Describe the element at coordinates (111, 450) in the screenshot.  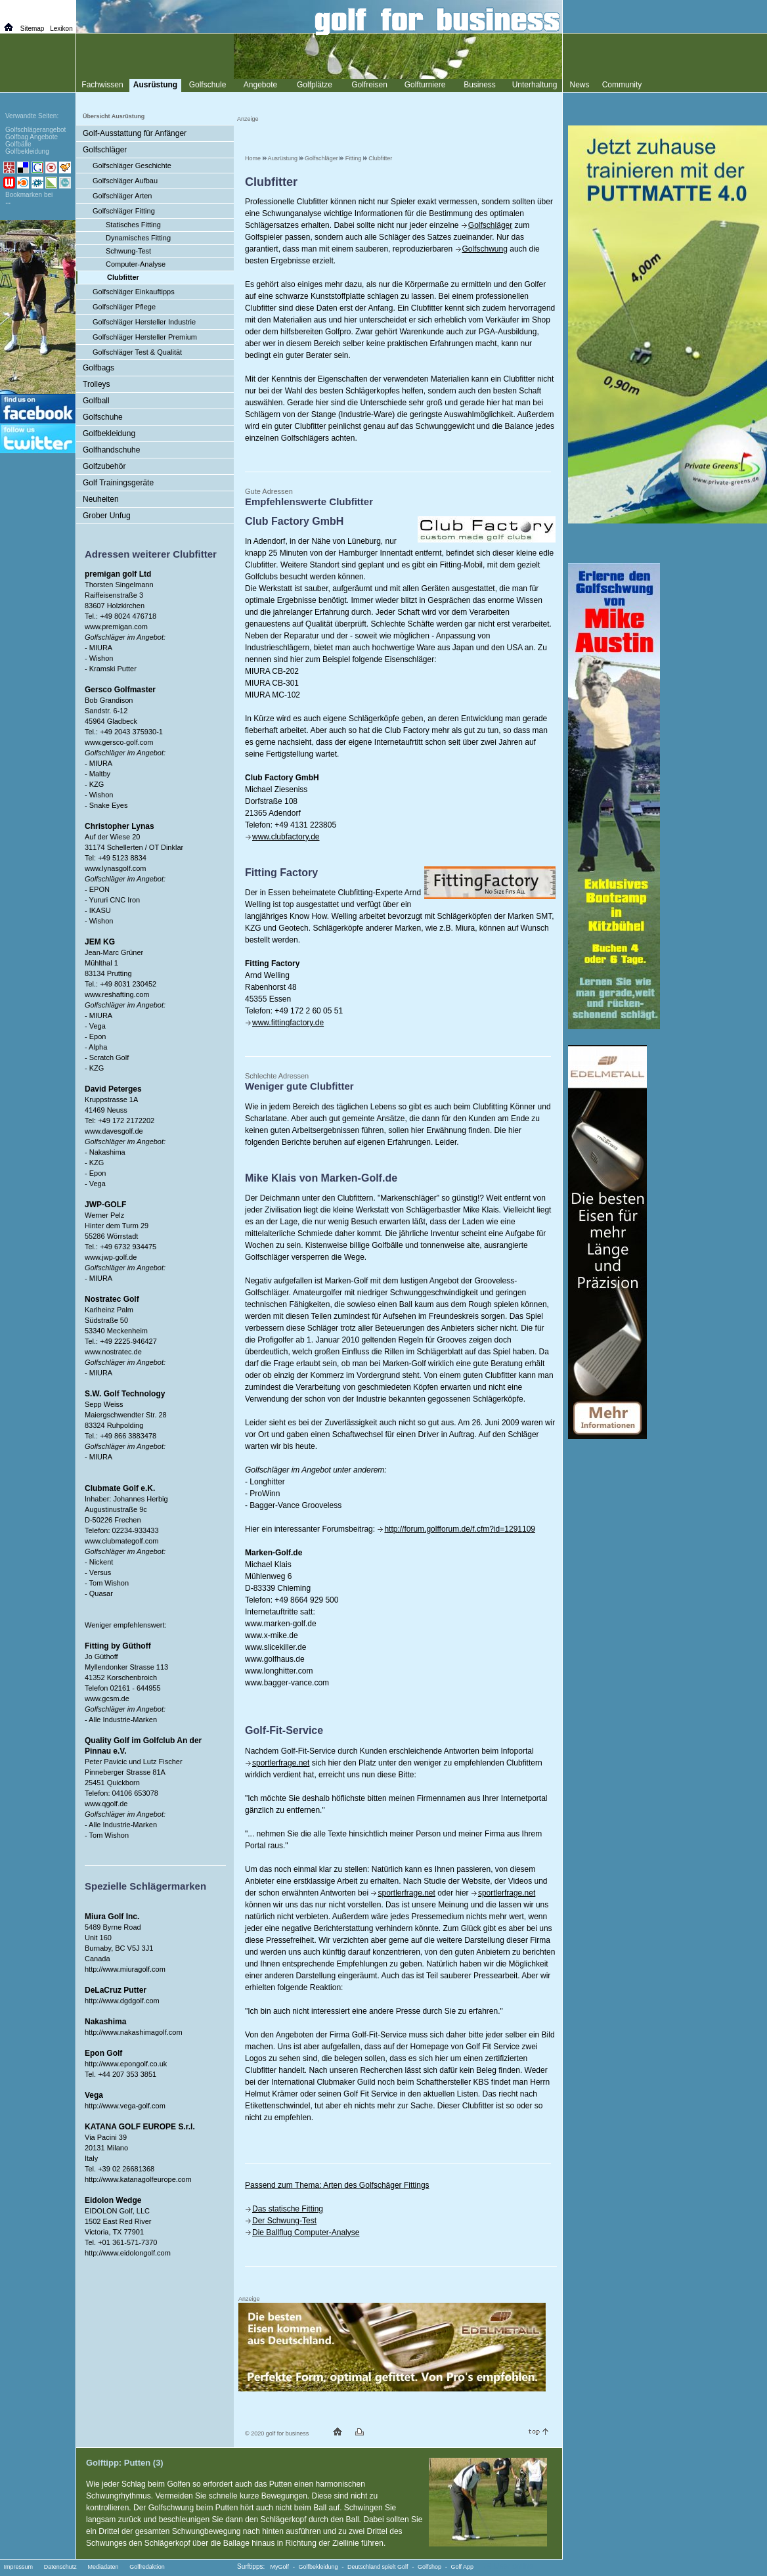
I see `Golfhandschuhe` at that location.